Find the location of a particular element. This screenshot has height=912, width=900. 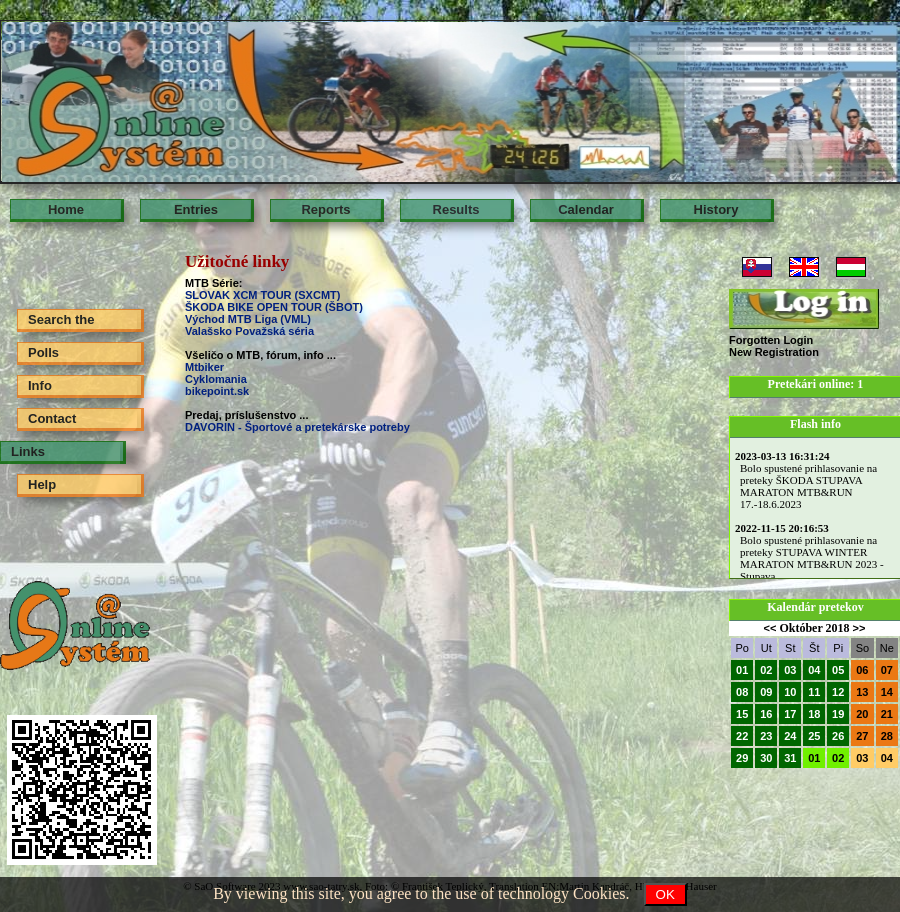

20 is located at coordinates (862, 714).